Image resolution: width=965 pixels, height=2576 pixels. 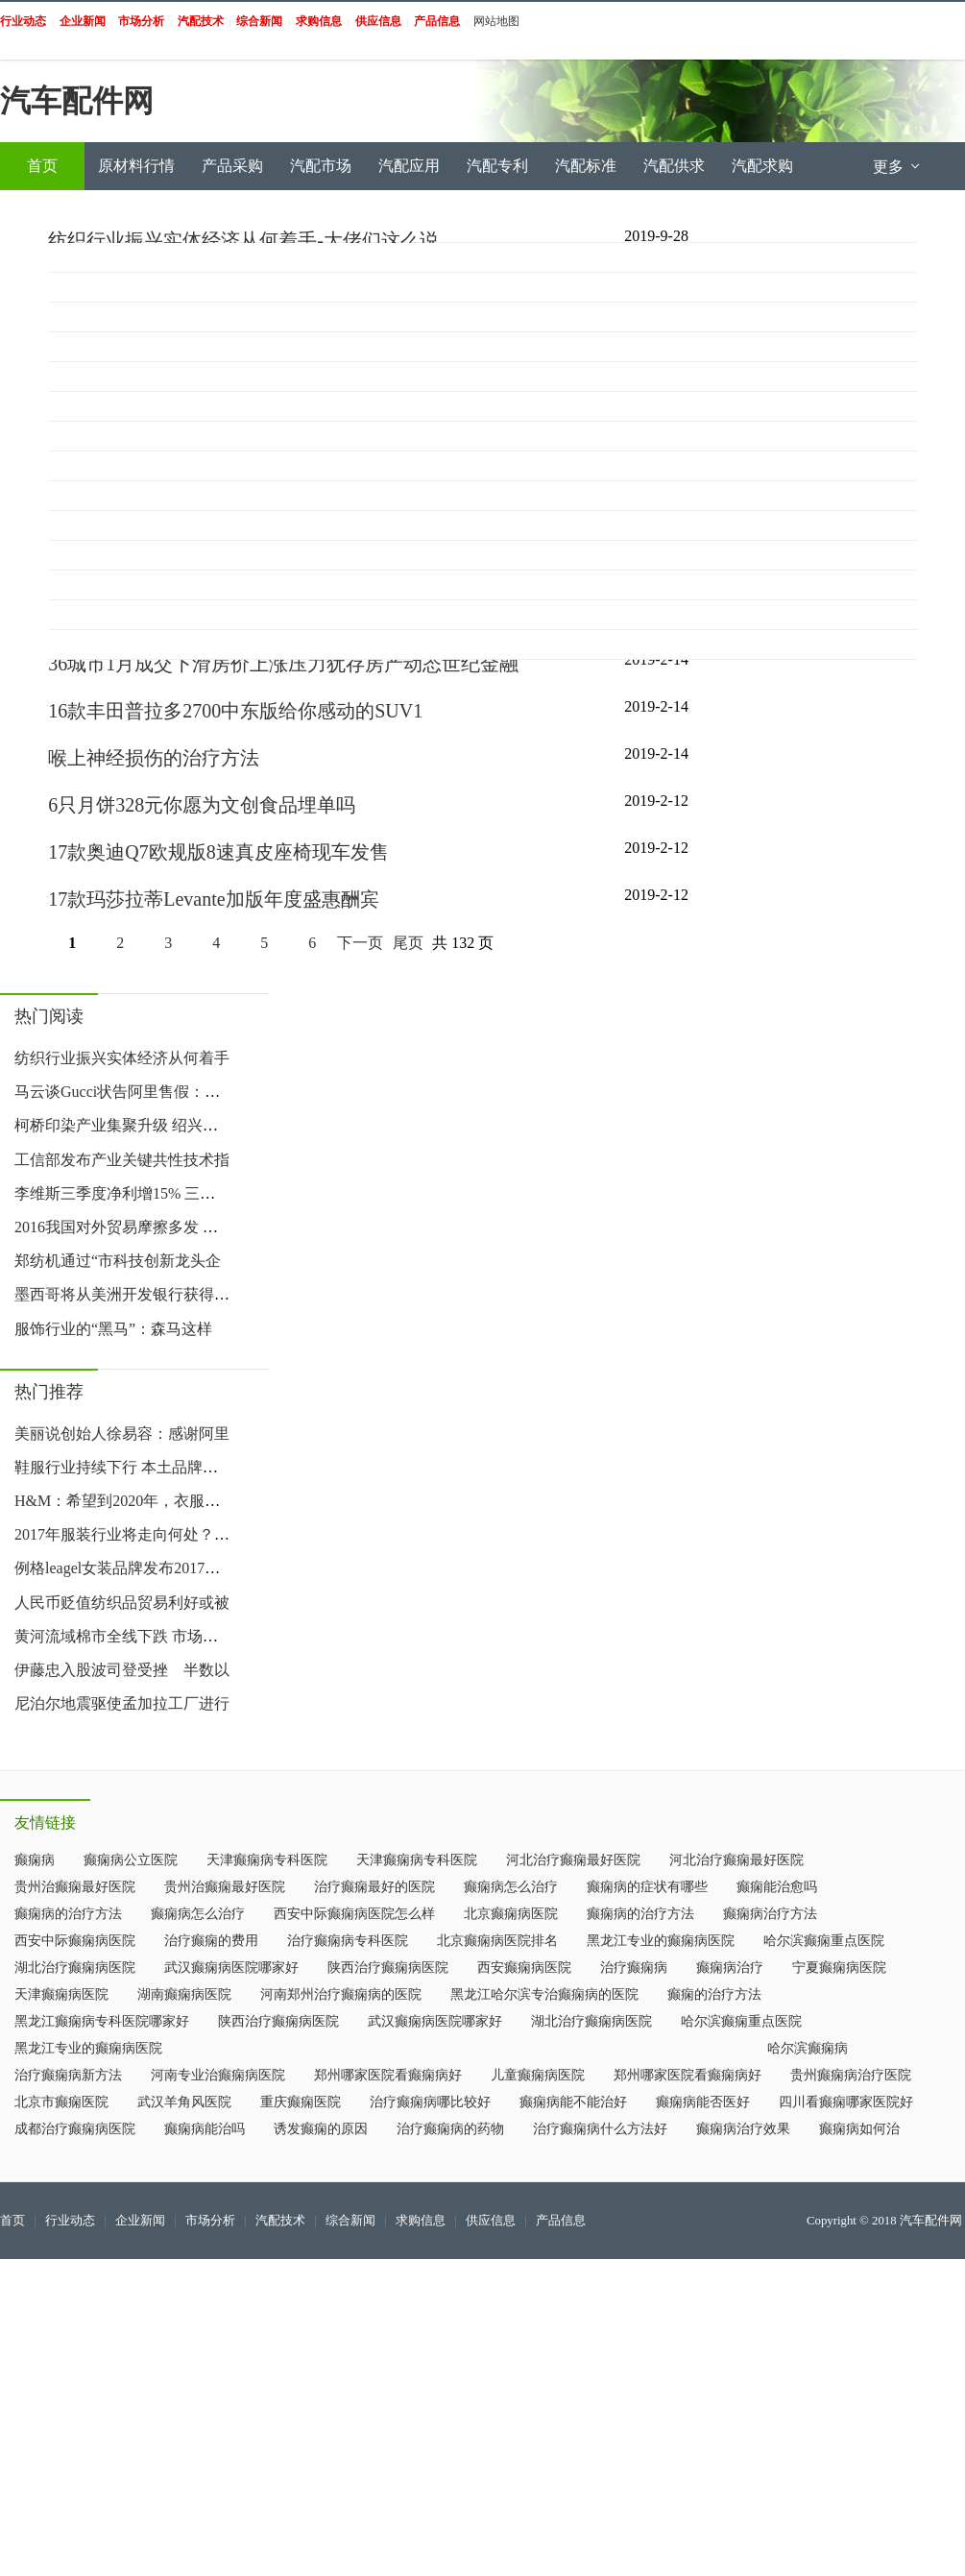 I want to click on 行业动态, so click(x=70, y=2220).